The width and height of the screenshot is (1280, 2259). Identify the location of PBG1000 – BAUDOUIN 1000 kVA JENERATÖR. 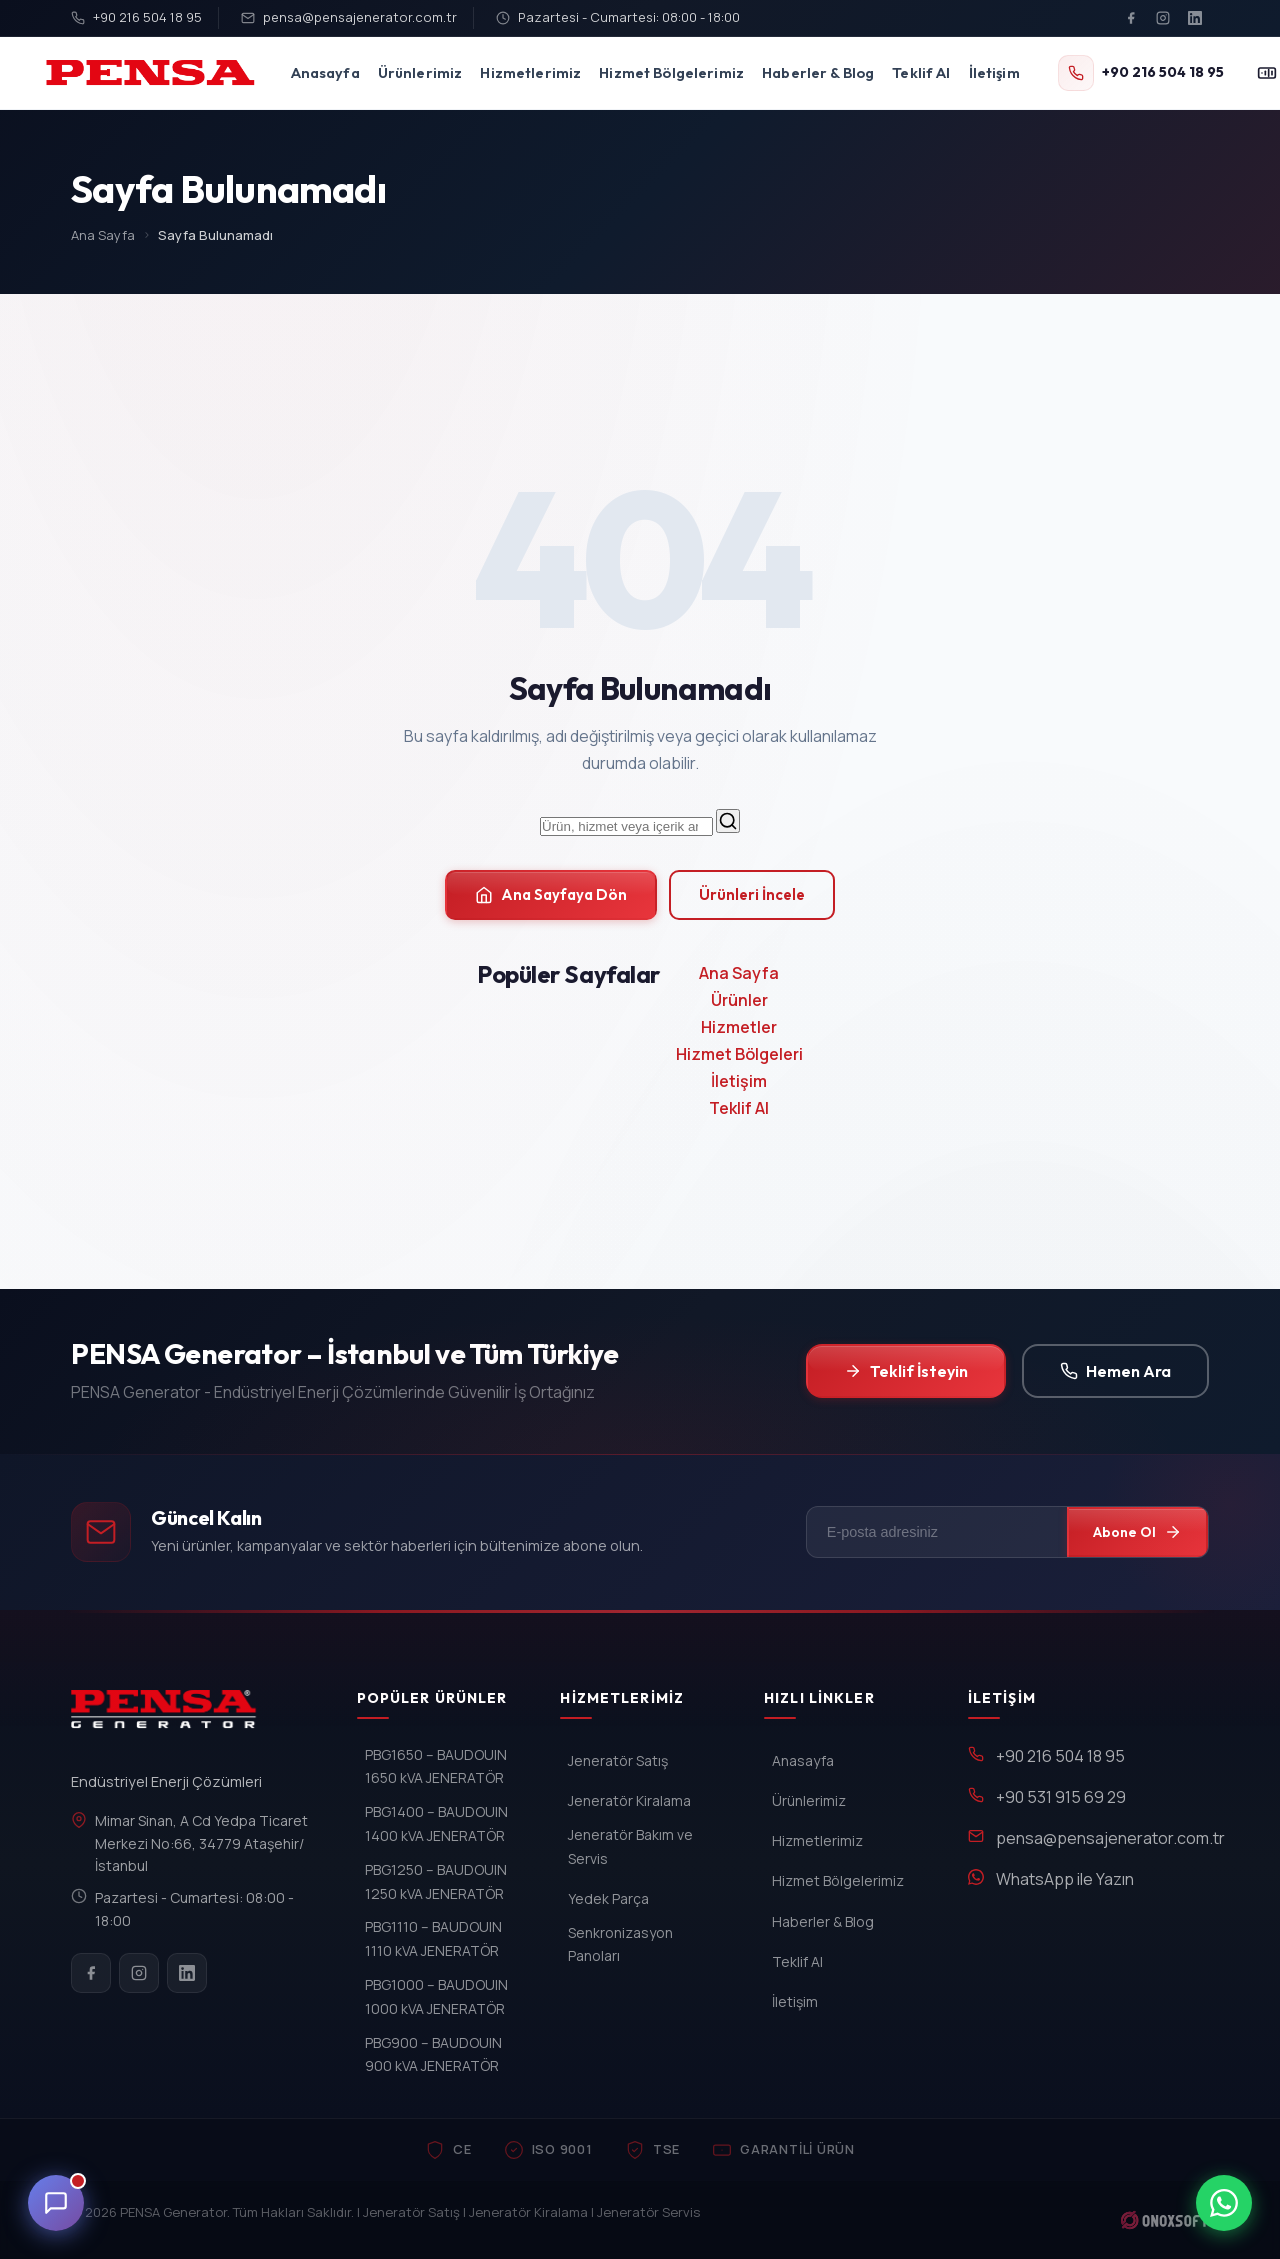
(436, 1996).